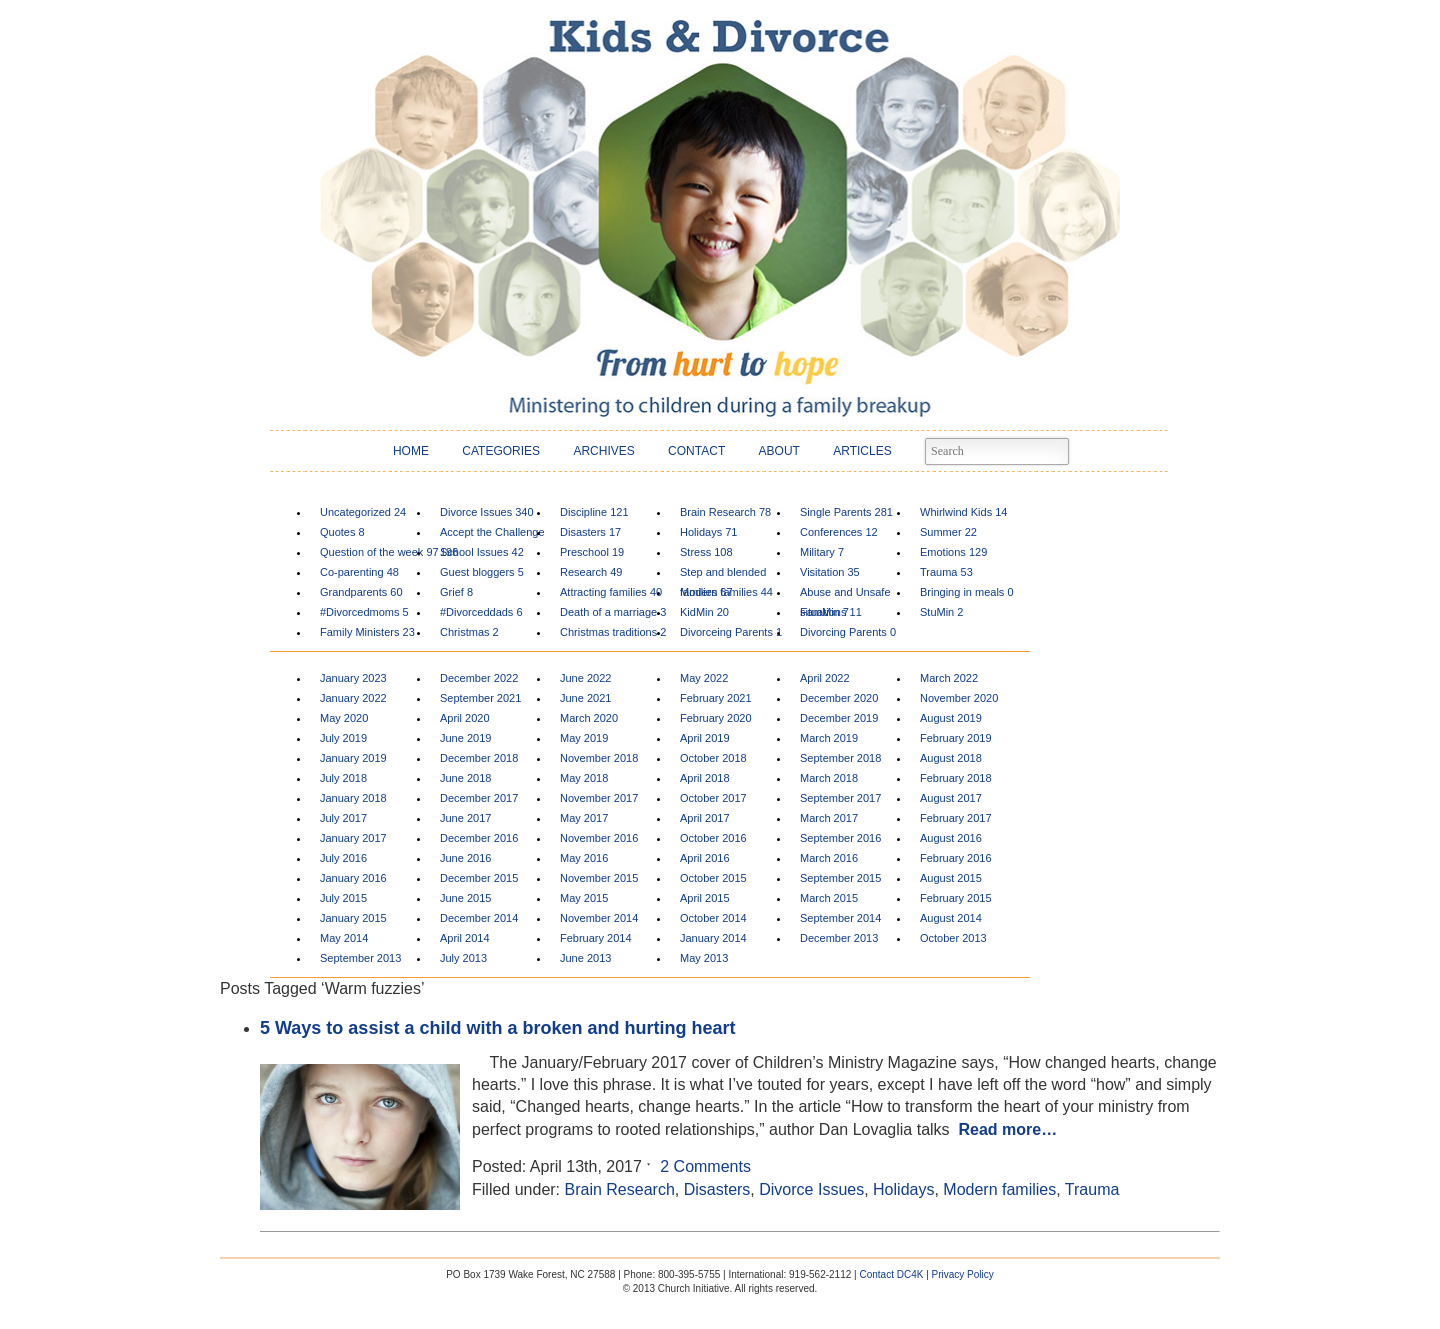 The height and width of the screenshot is (1329, 1440). Describe the element at coordinates (353, 838) in the screenshot. I see `January 2017` at that location.